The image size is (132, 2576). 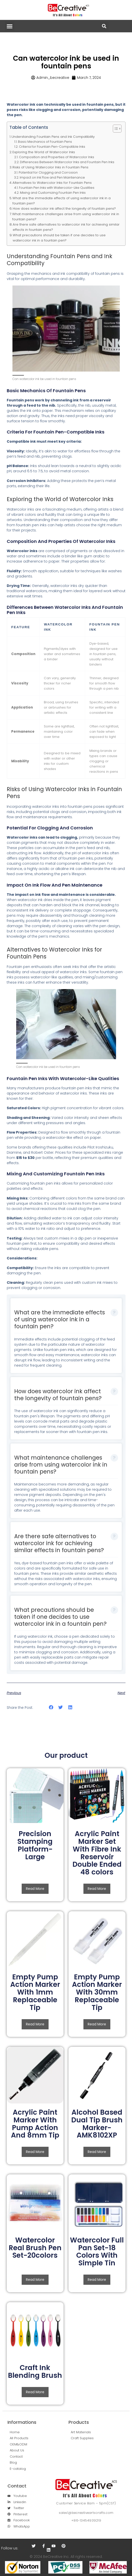 What do you see at coordinates (50, 167) in the screenshot?
I see `Risks of Using Watercolor Inks in Fountain Pens` at bounding box center [50, 167].